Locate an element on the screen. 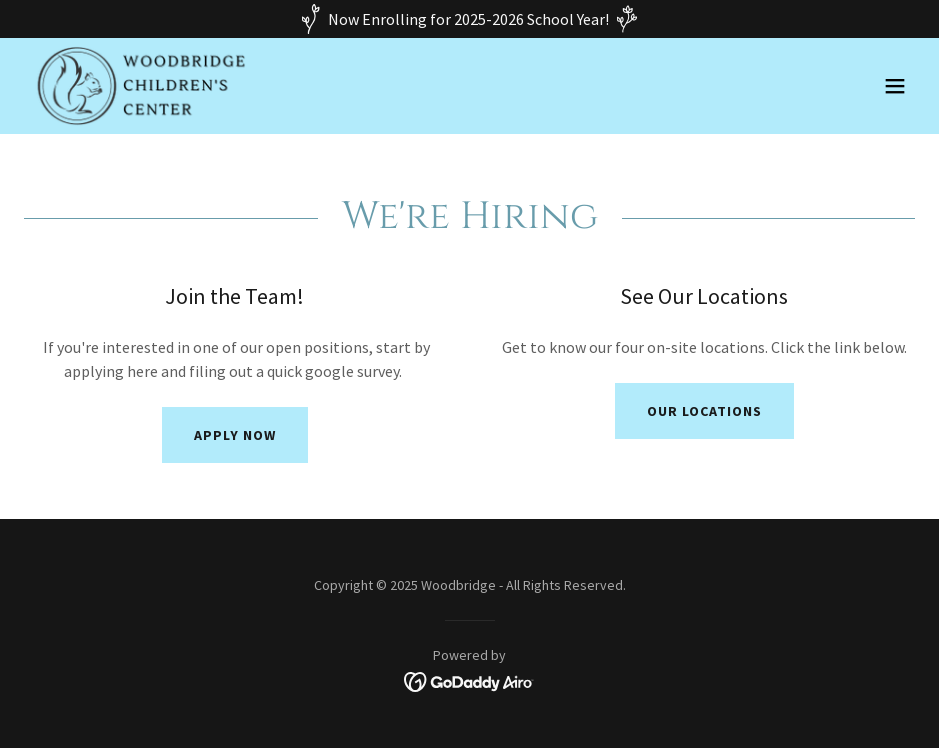  [button] is located at coordinates (895, 86).